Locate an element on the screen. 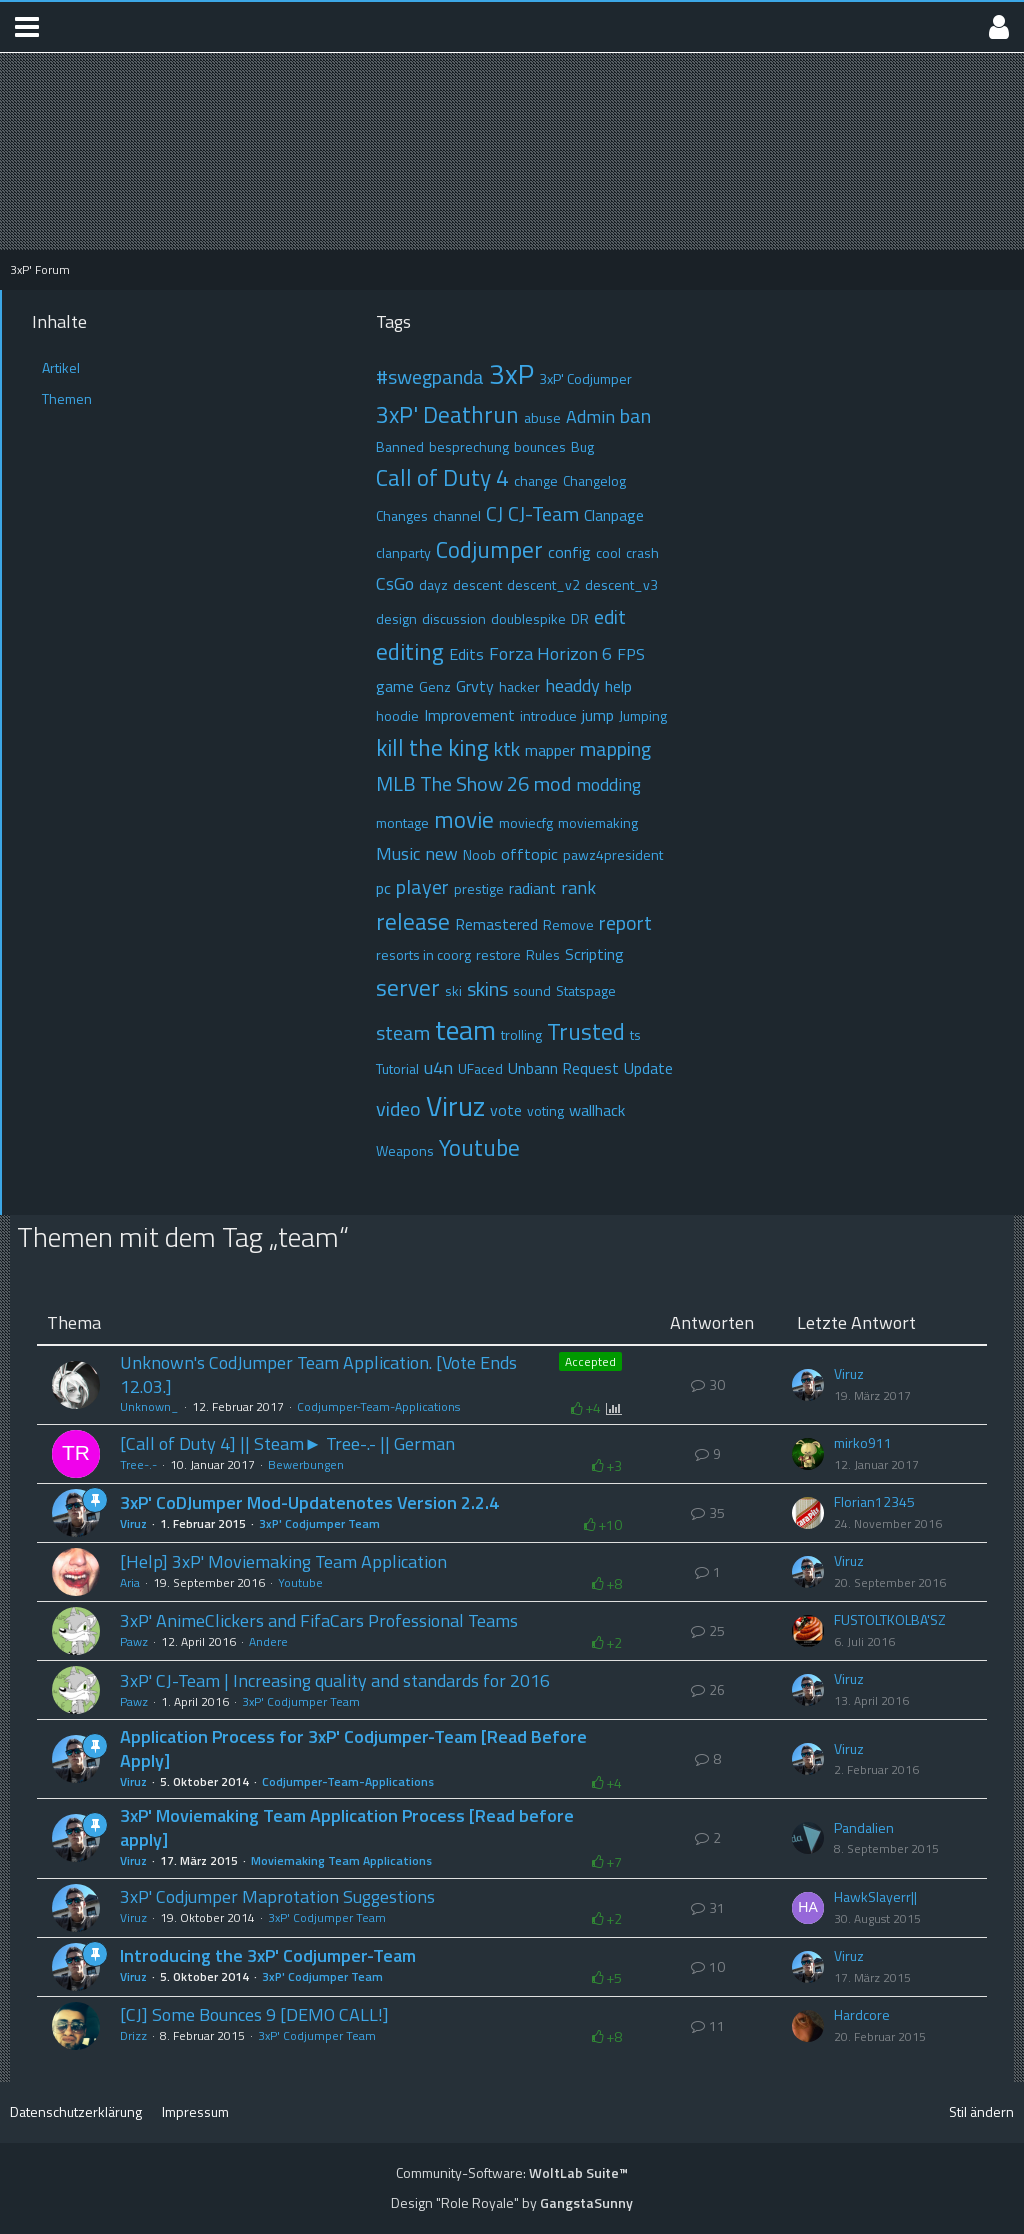 Image resolution: width=1024 pixels, height=2234 pixels. Statspage is located at coordinates (586, 990).